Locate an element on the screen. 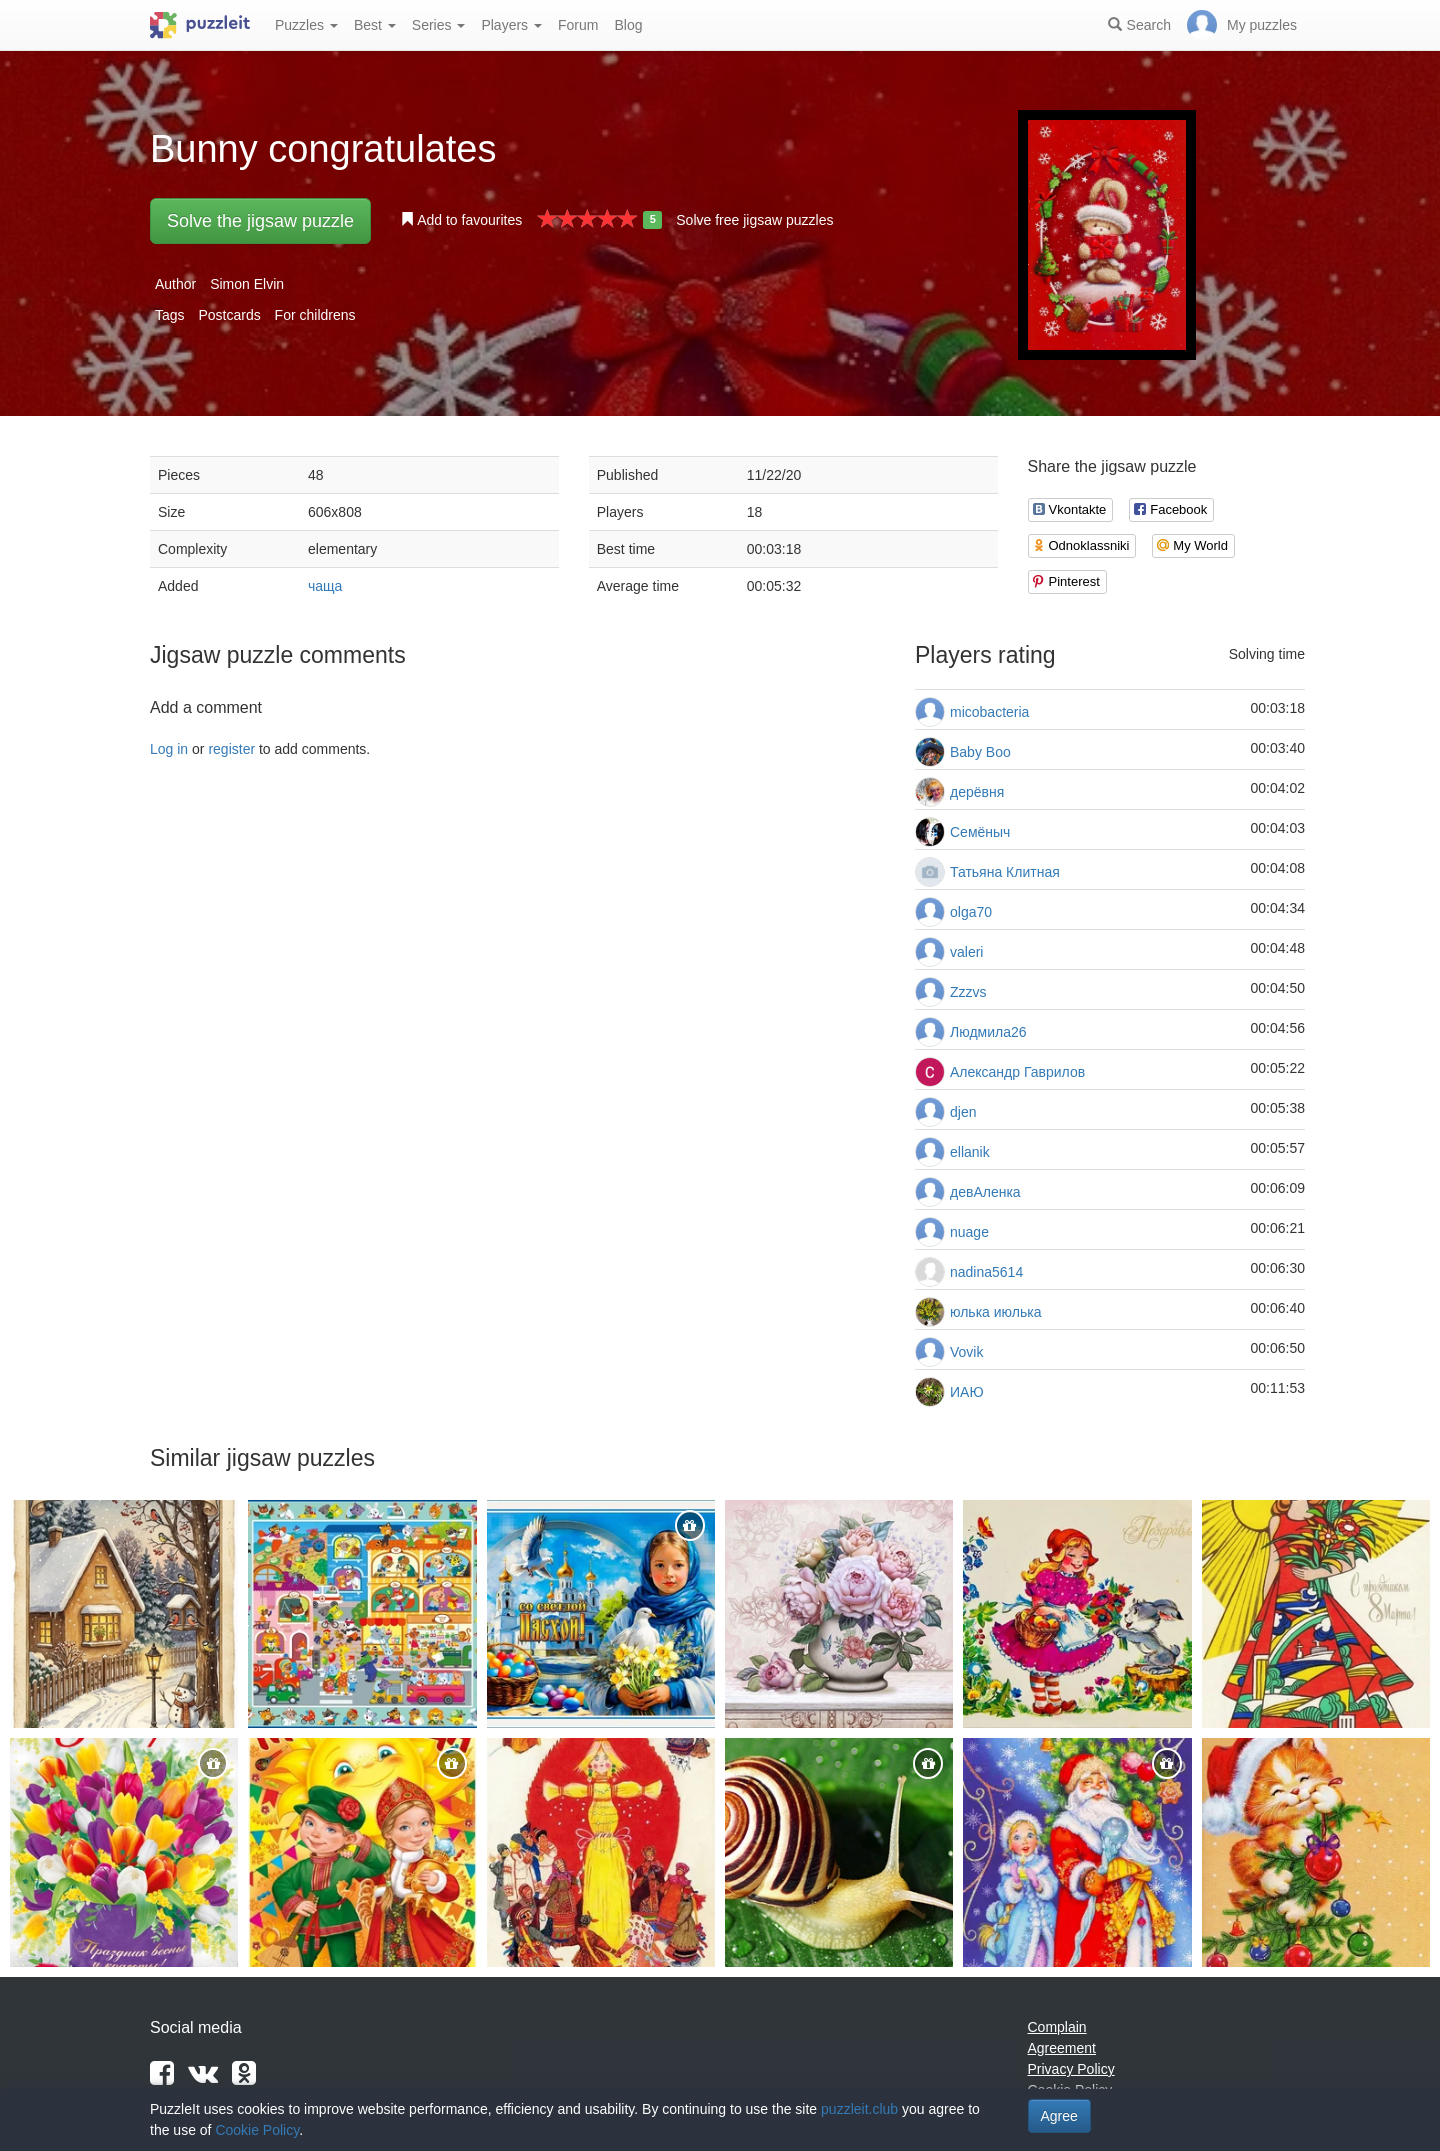  For childrens is located at coordinates (315, 315).